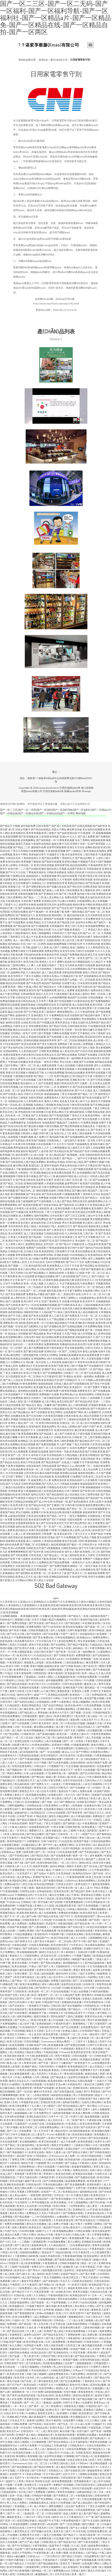 The image size is (112, 2576). What do you see at coordinates (97, 2506) in the screenshot?
I see `丁香五月深爱网` at bounding box center [97, 2506].